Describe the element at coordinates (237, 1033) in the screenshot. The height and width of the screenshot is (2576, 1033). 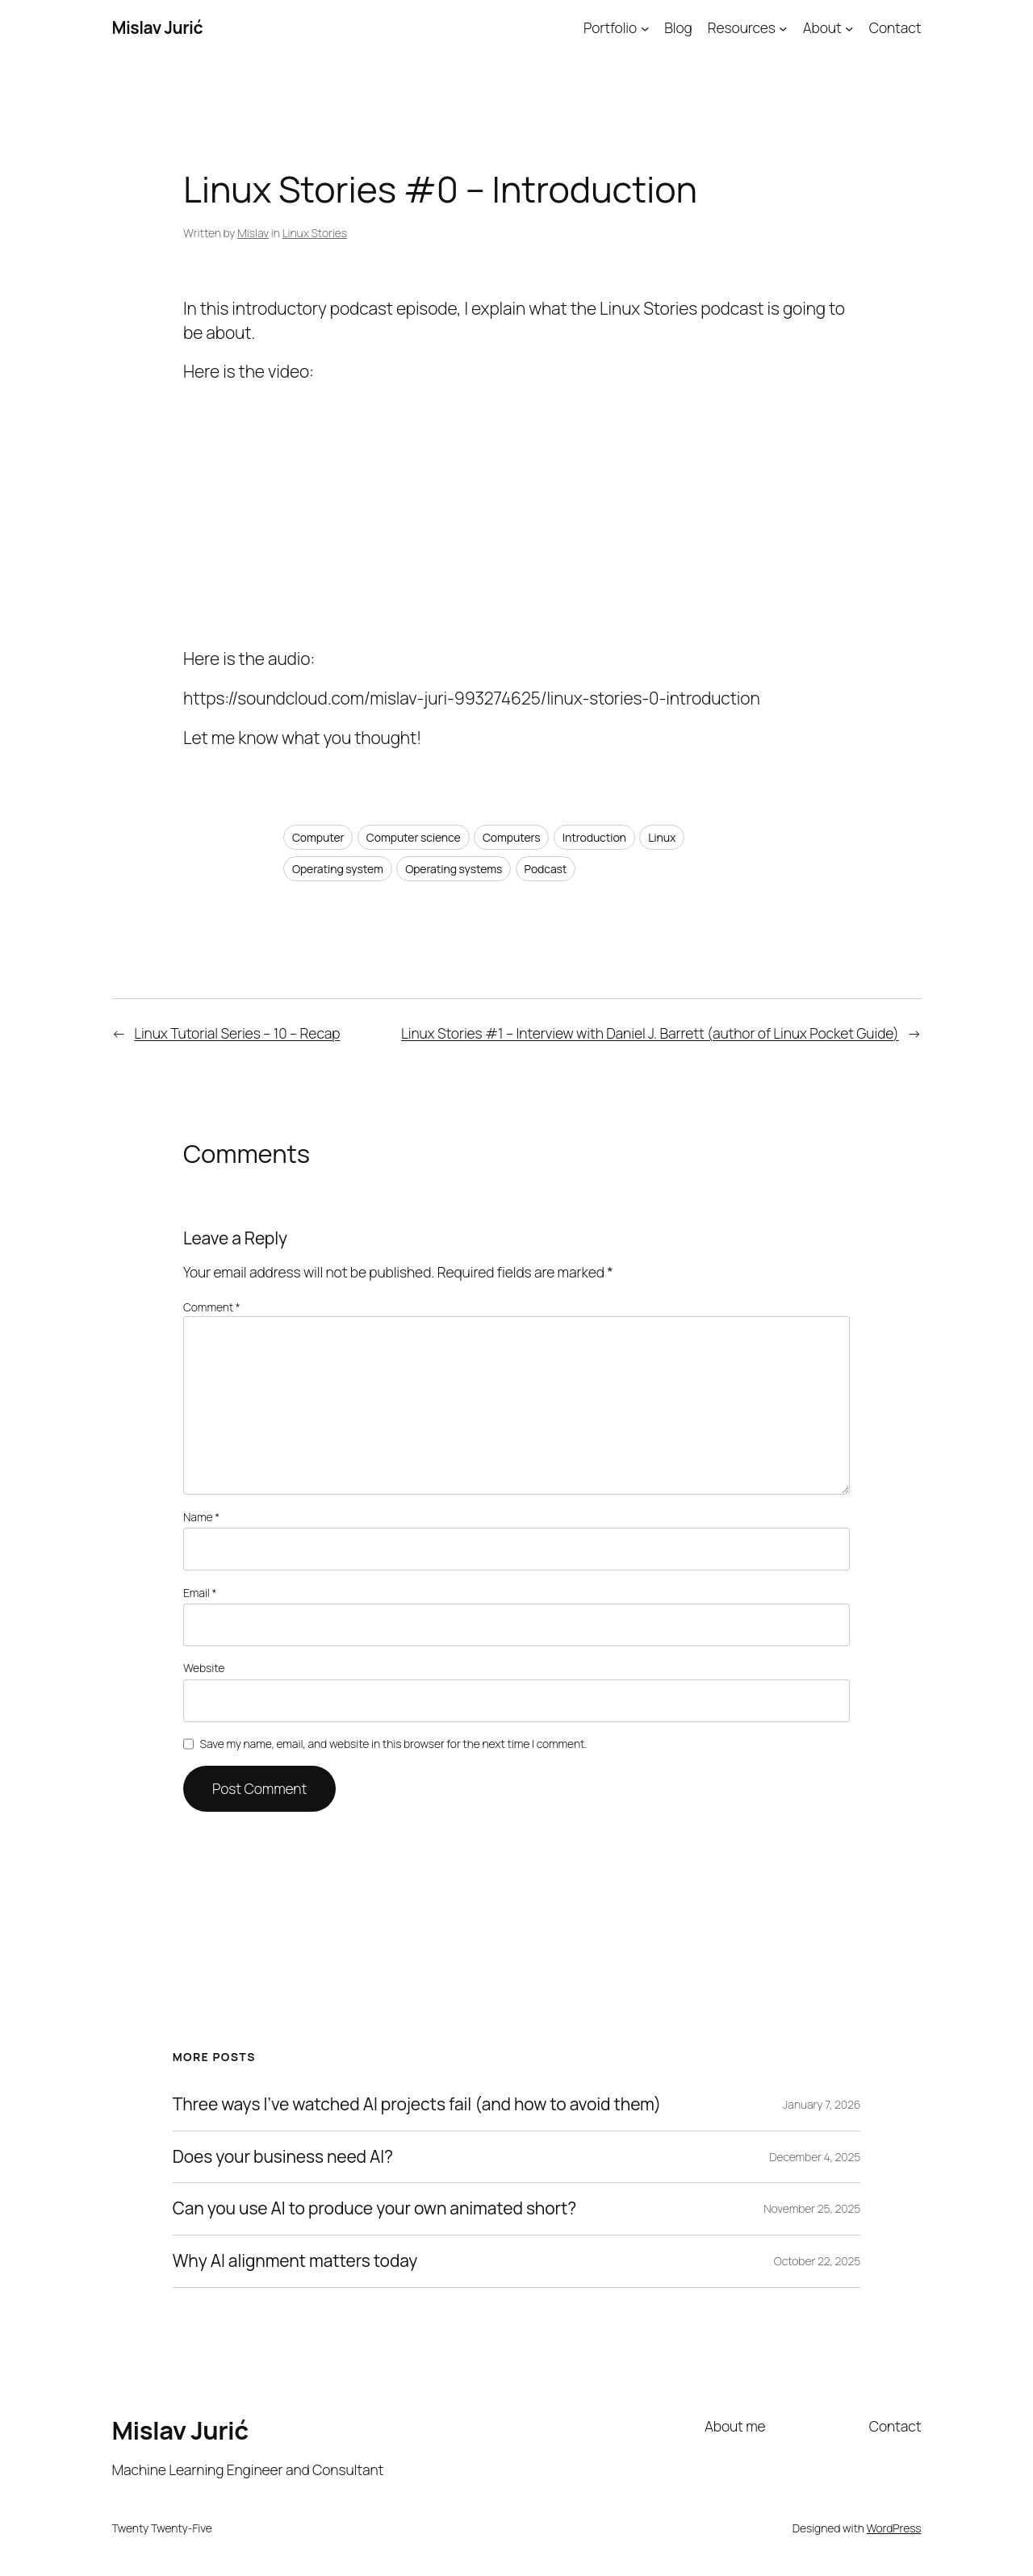
I see `Linux Tutorial Series – 10 – Recap` at that location.